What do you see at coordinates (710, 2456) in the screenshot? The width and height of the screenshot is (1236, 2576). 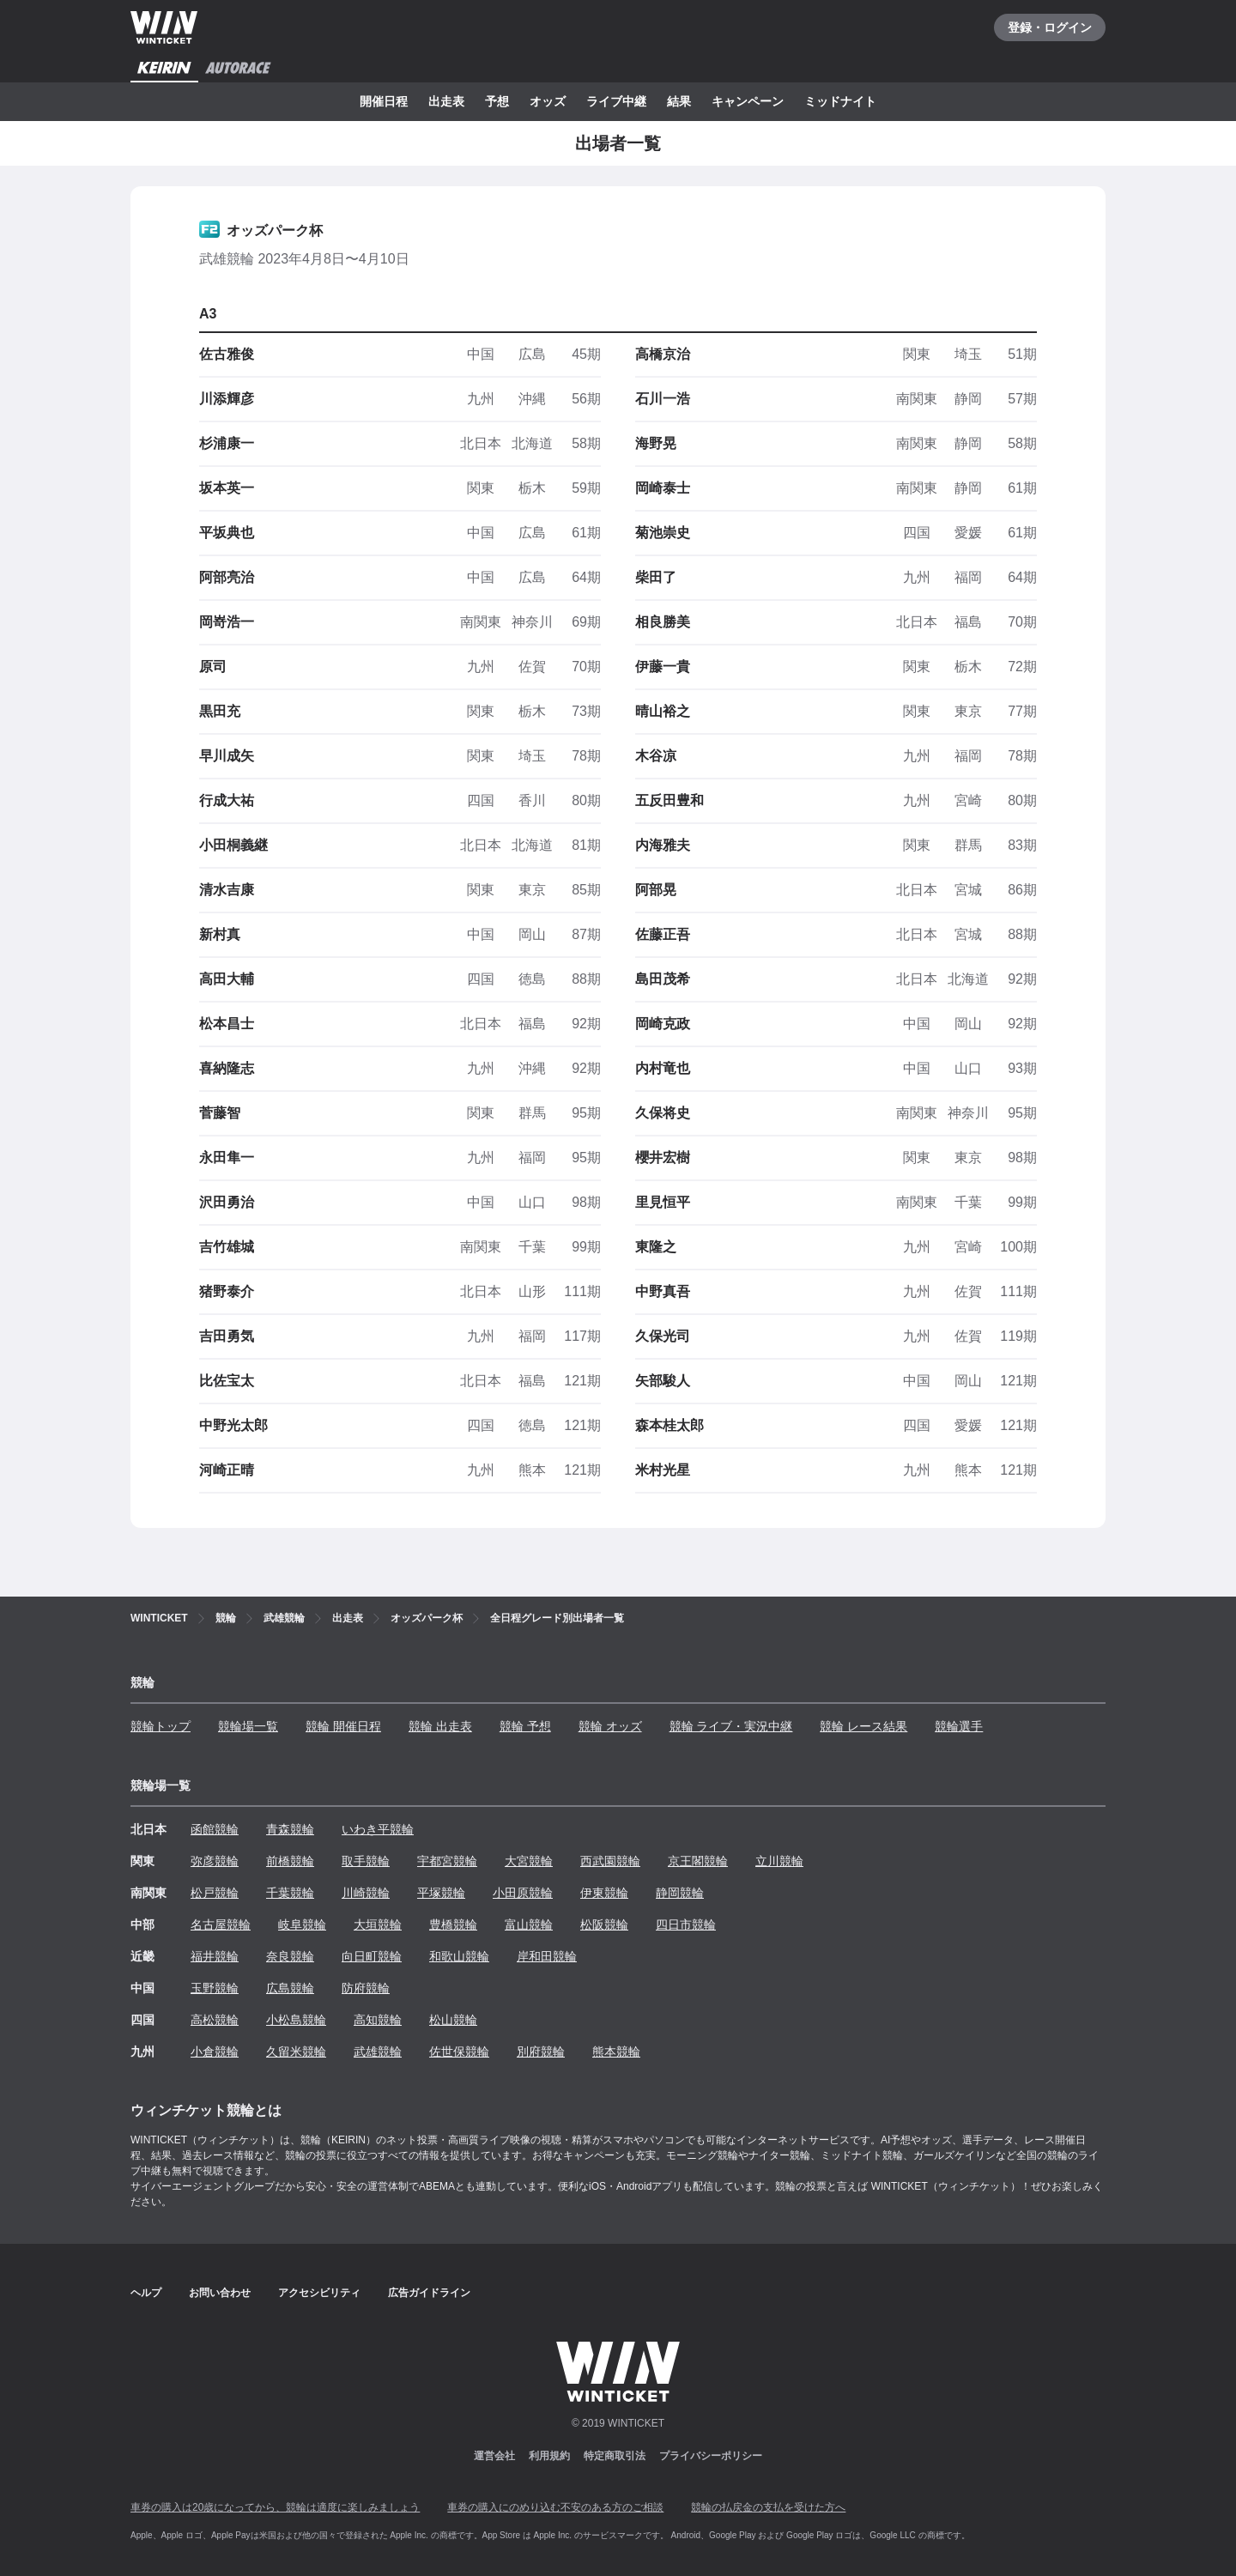 I see `プライバシーポリシー` at bounding box center [710, 2456].